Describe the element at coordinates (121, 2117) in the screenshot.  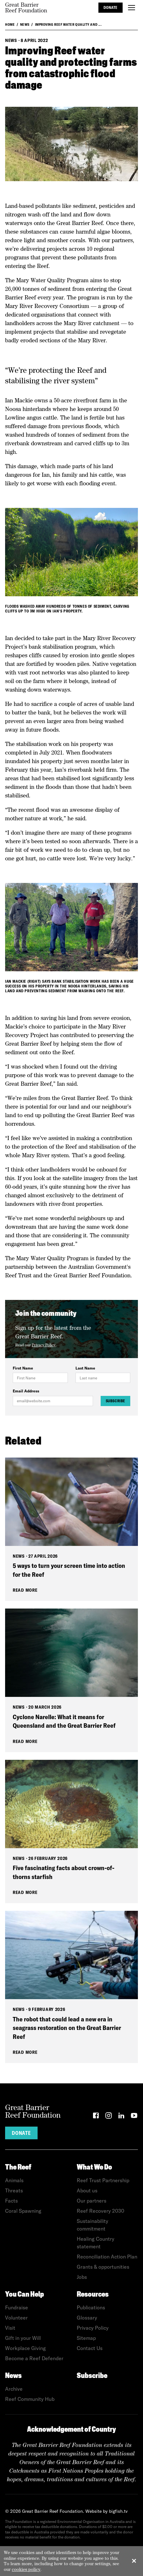
I see `[LinkedIn]` at that location.